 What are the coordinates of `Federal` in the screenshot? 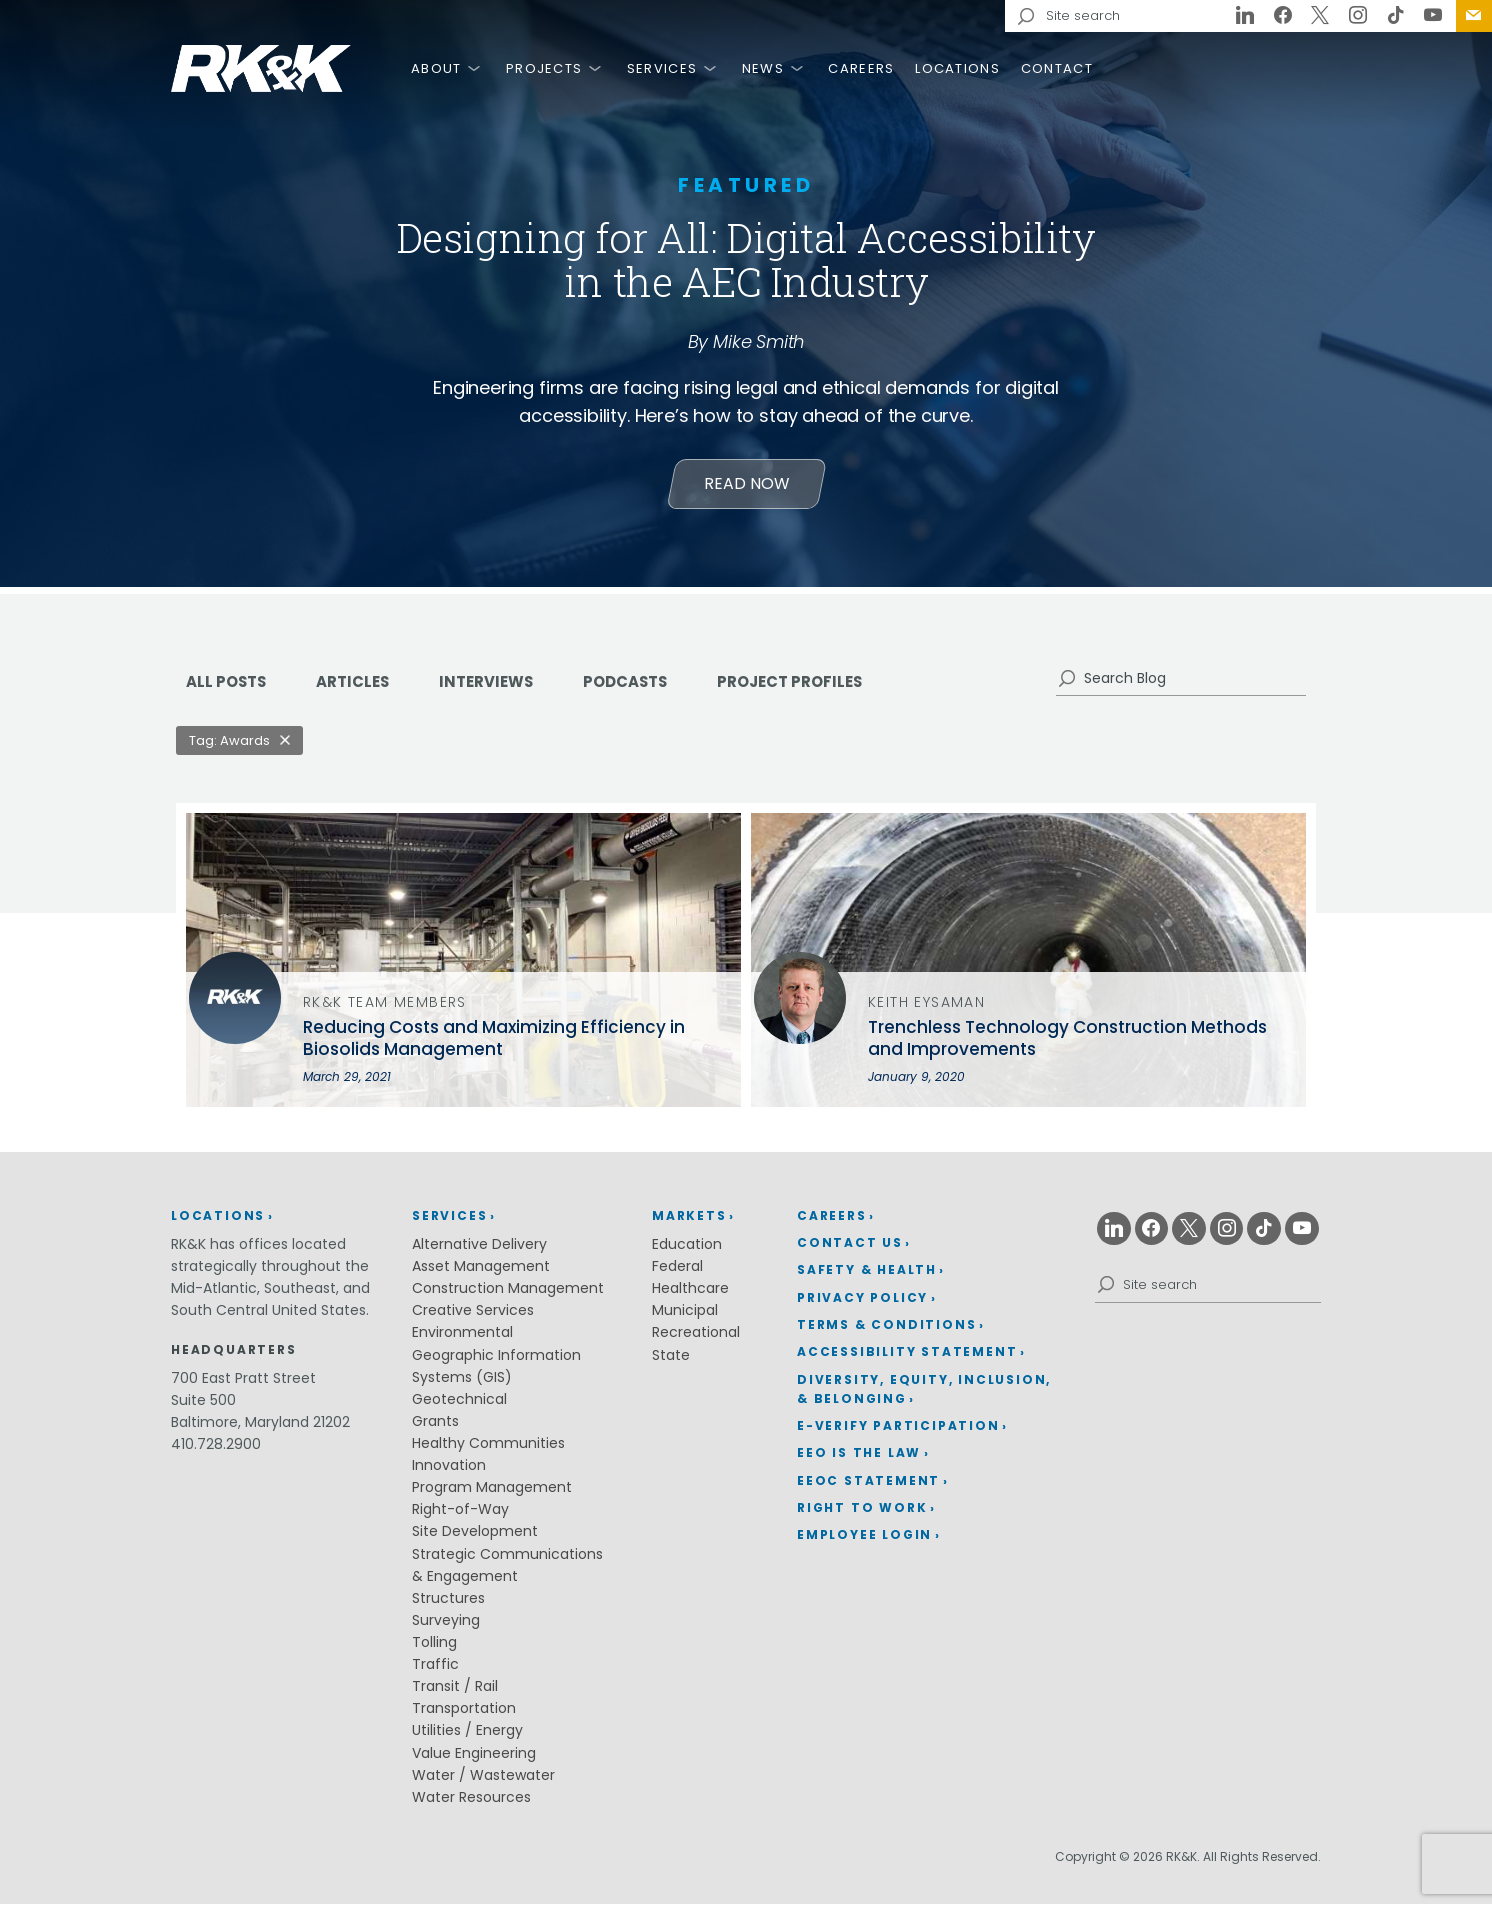 It's located at (677, 1271).